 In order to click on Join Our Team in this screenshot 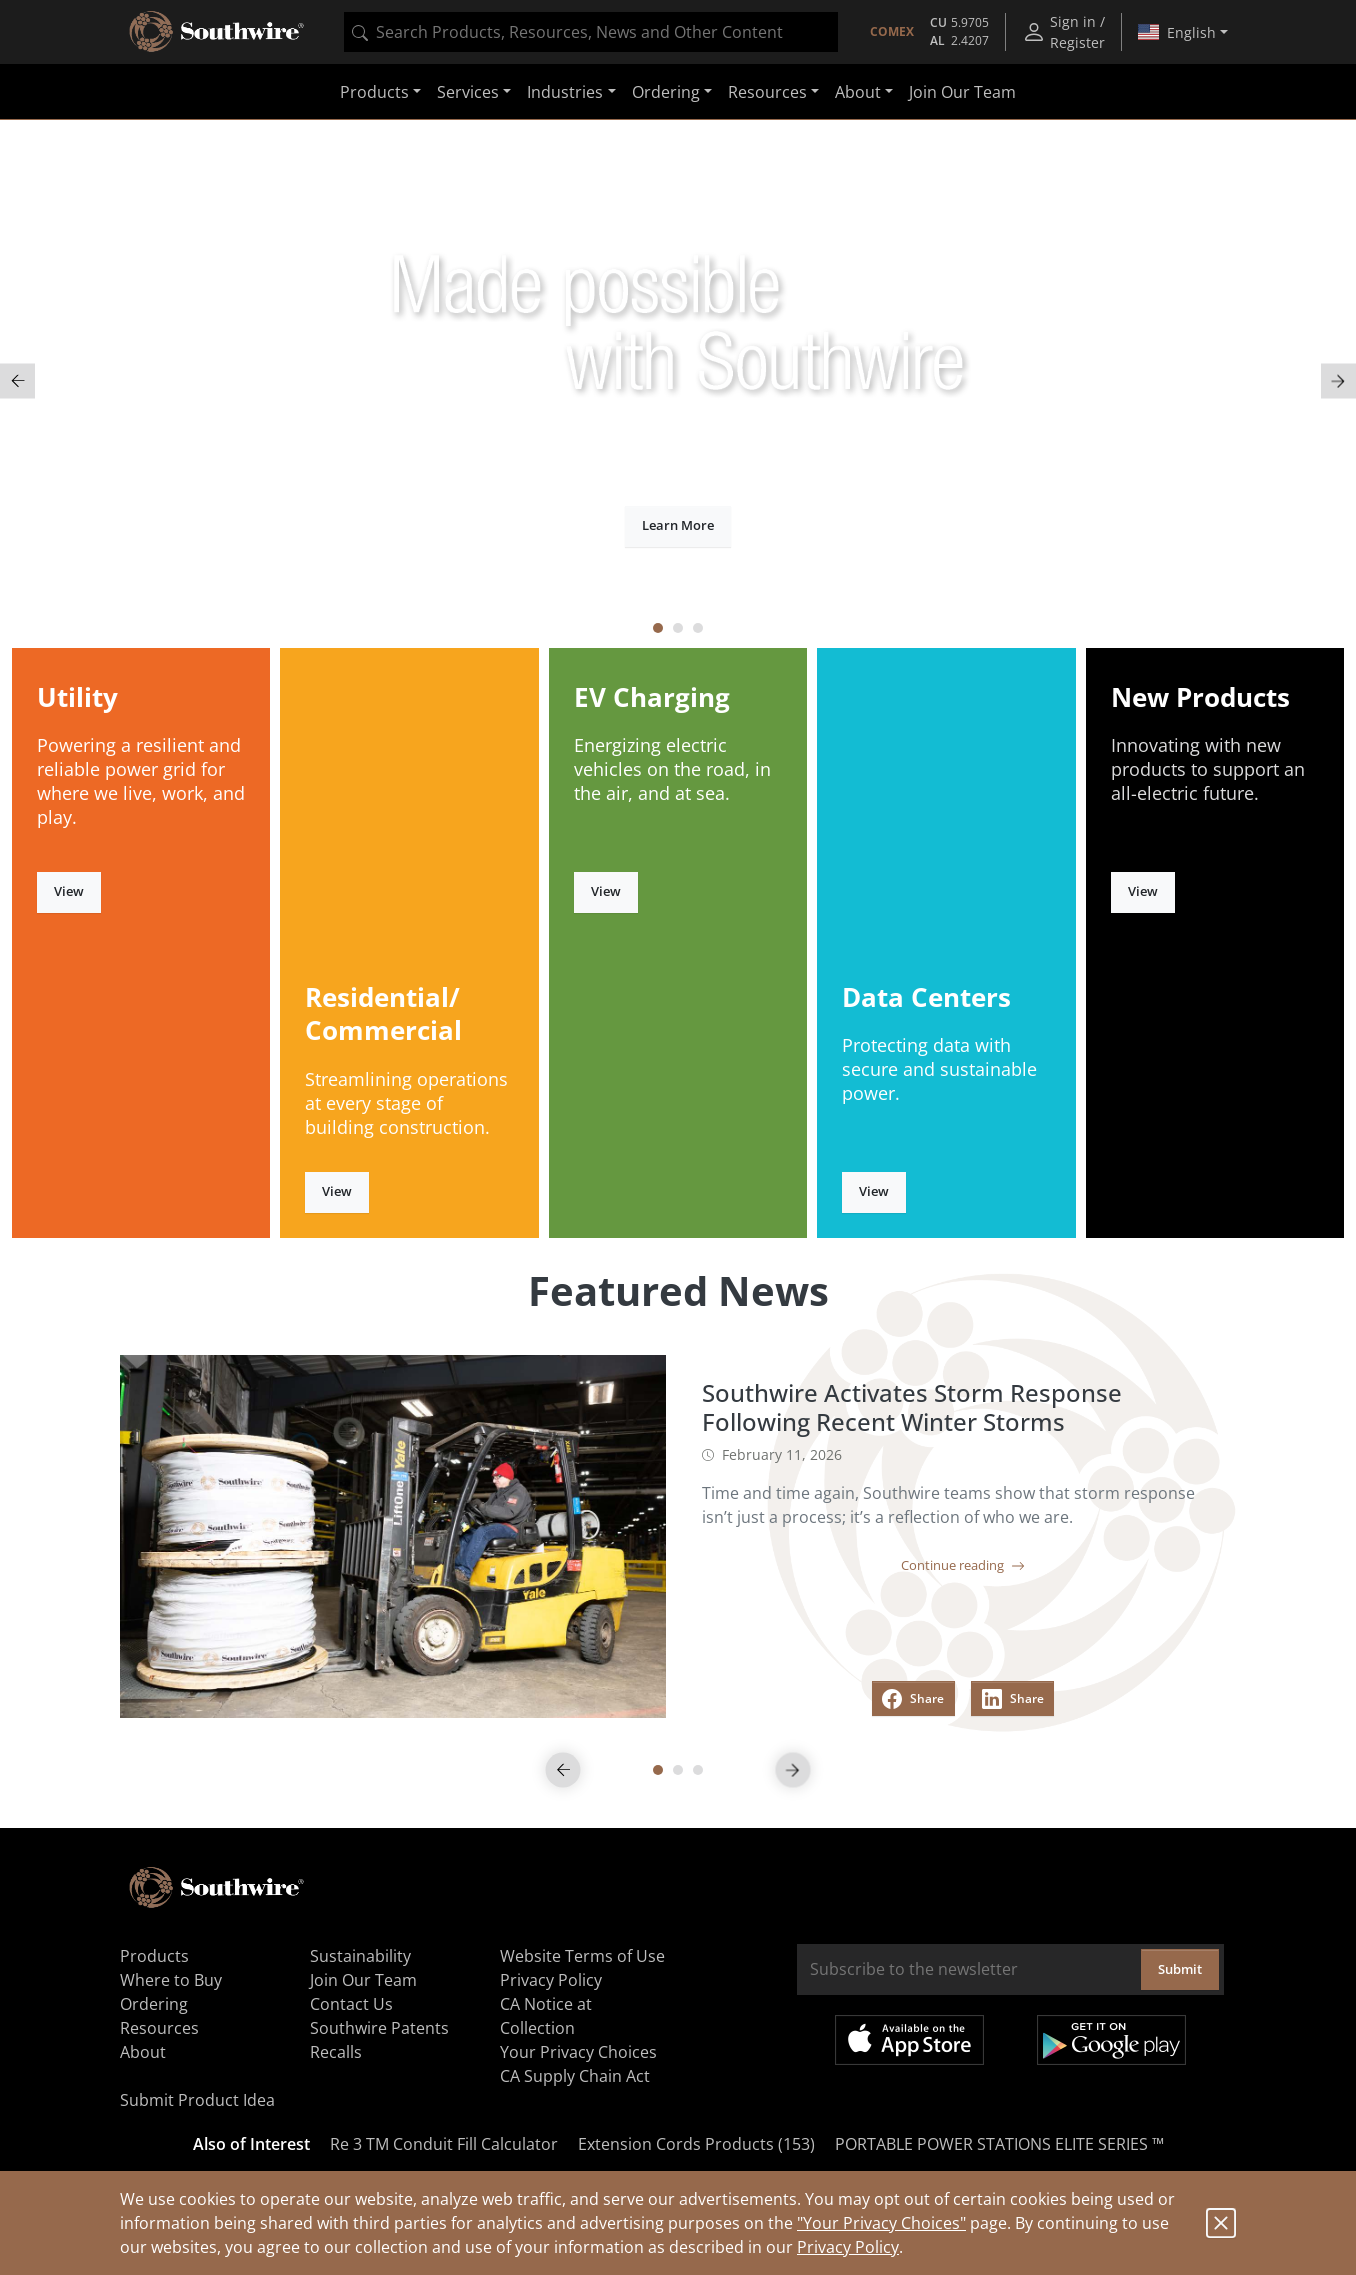, I will do `click(962, 92)`.